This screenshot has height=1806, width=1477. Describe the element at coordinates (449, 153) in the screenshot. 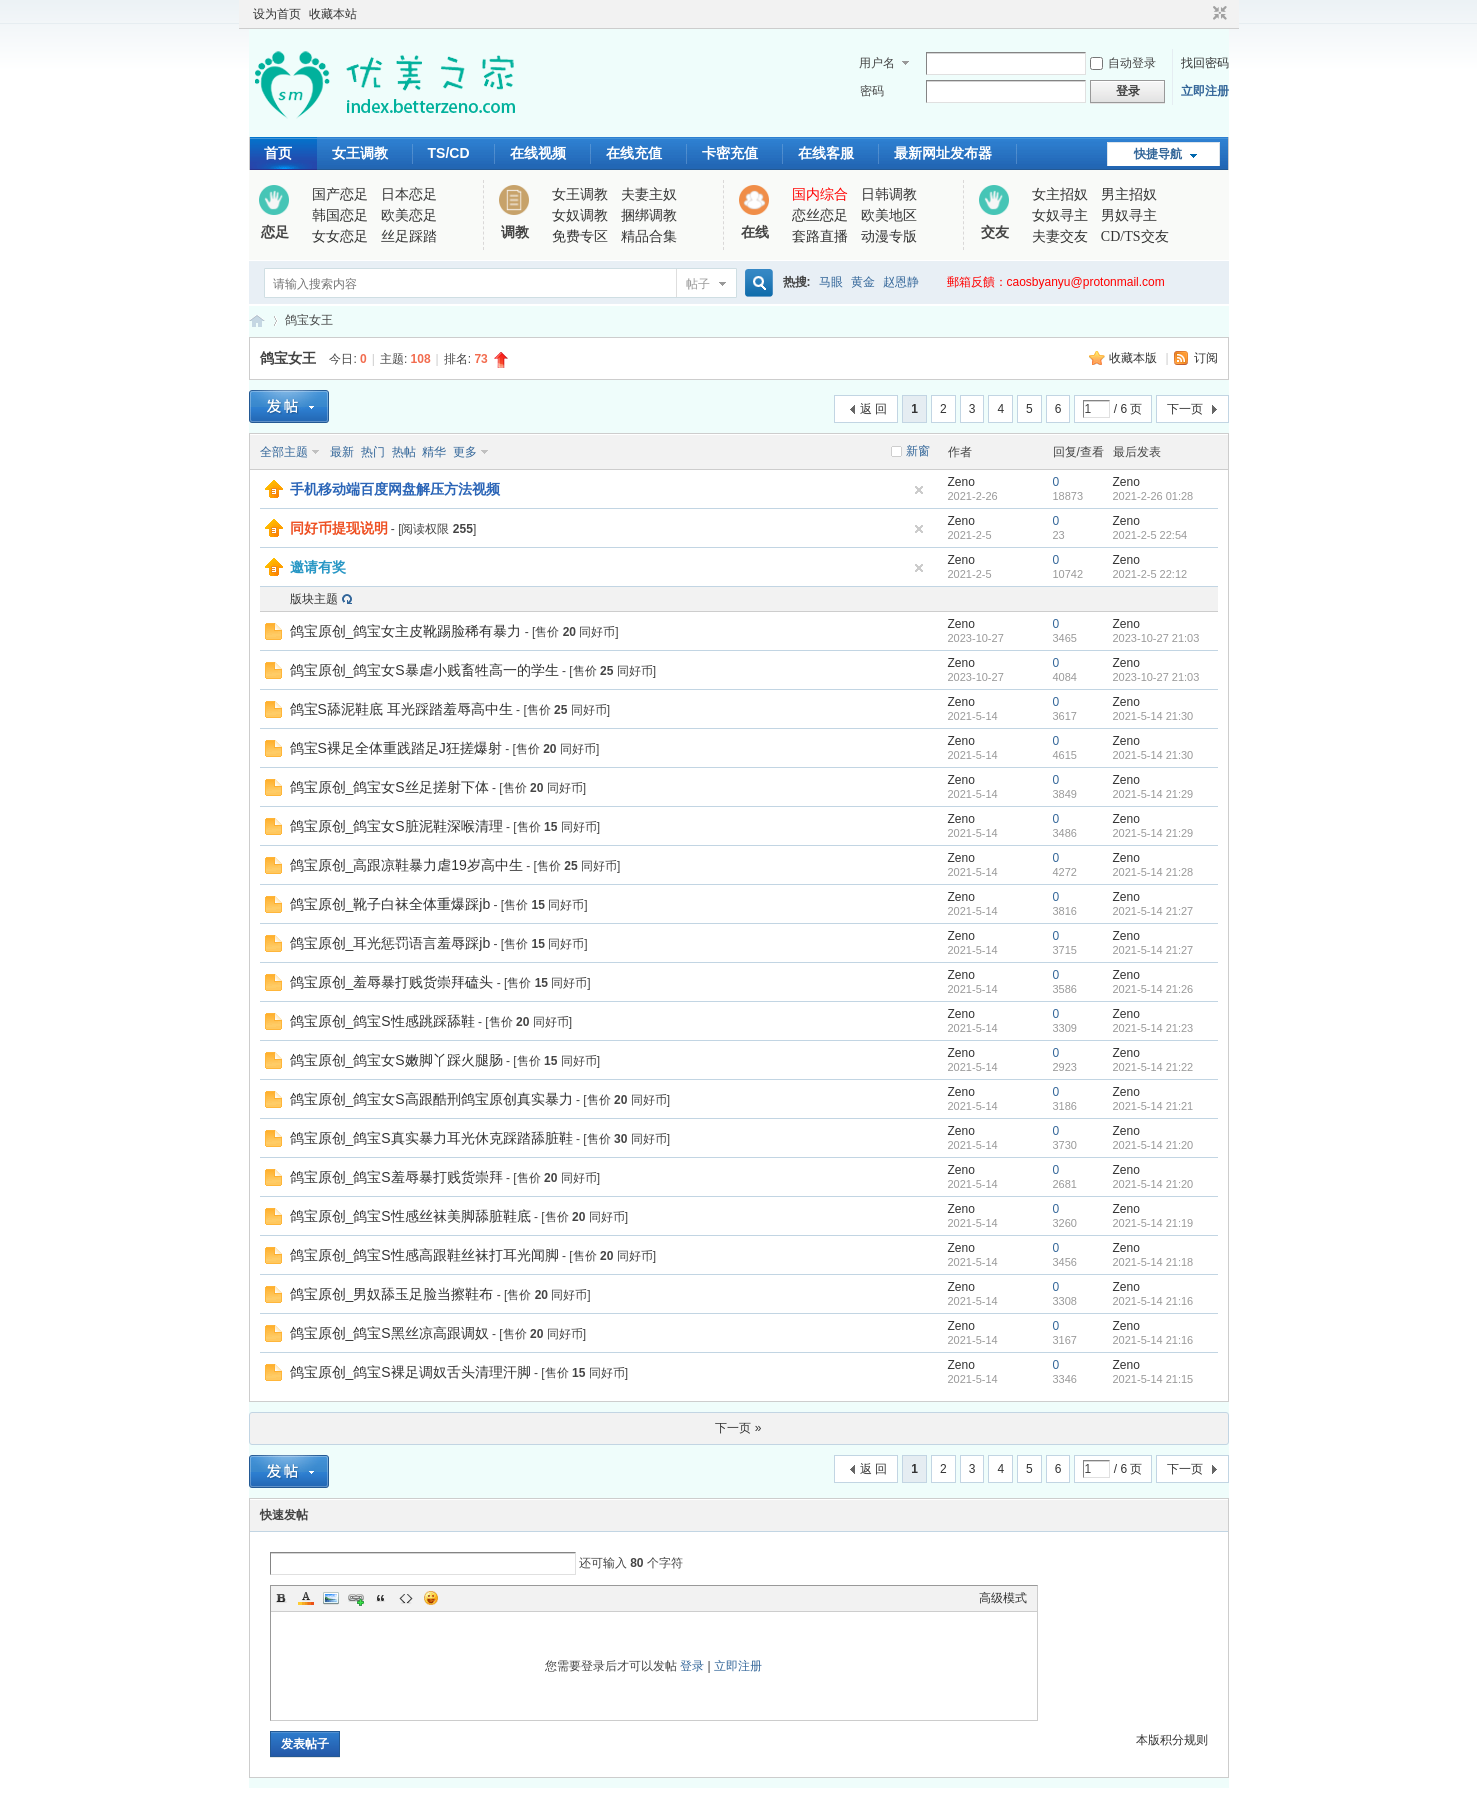

I see `TS/CD` at that location.